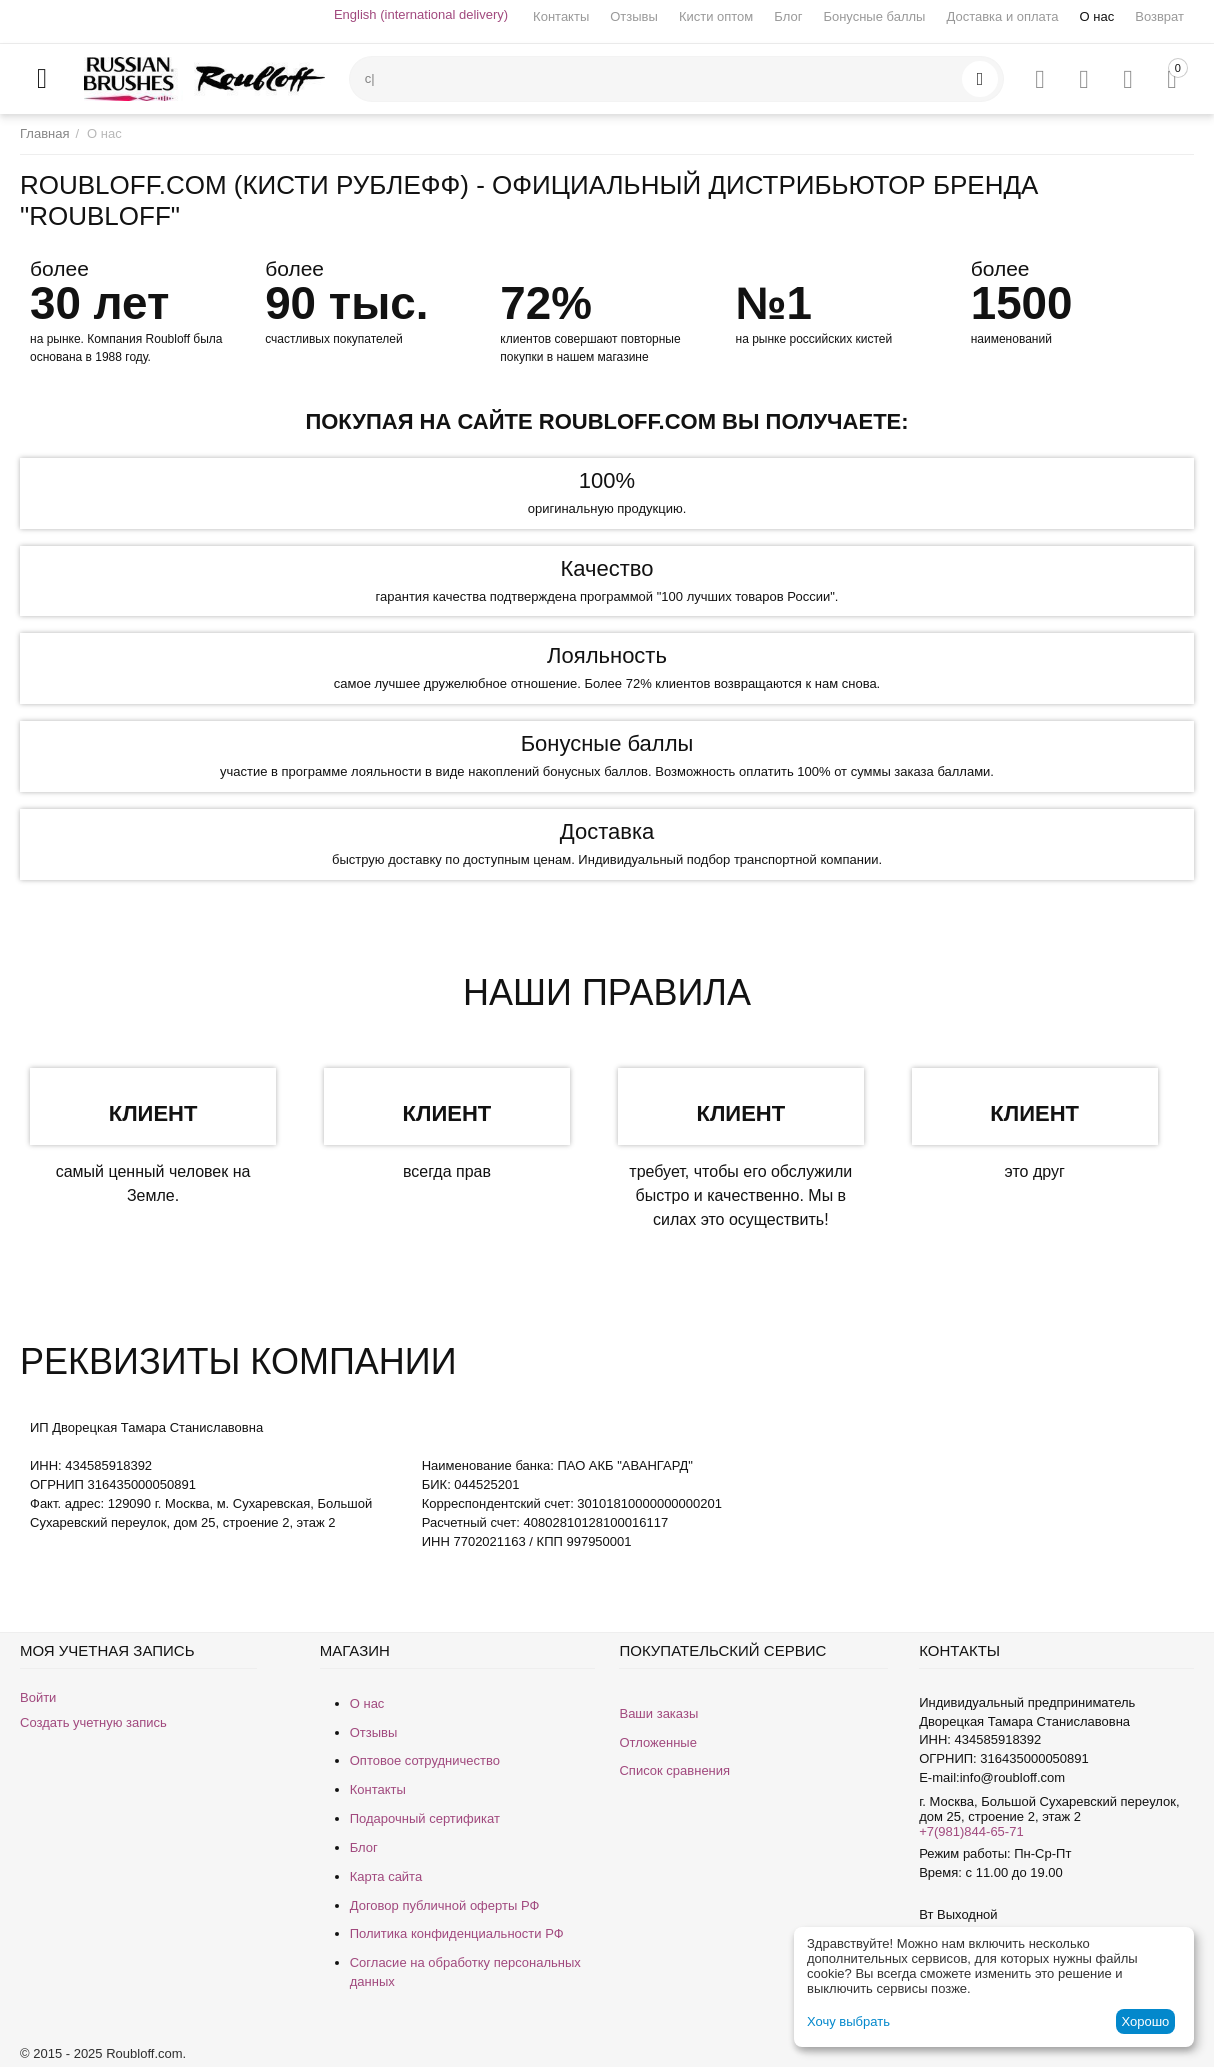  What do you see at coordinates (445, 1905) in the screenshot?
I see `Договор публичной оферты РФ` at bounding box center [445, 1905].